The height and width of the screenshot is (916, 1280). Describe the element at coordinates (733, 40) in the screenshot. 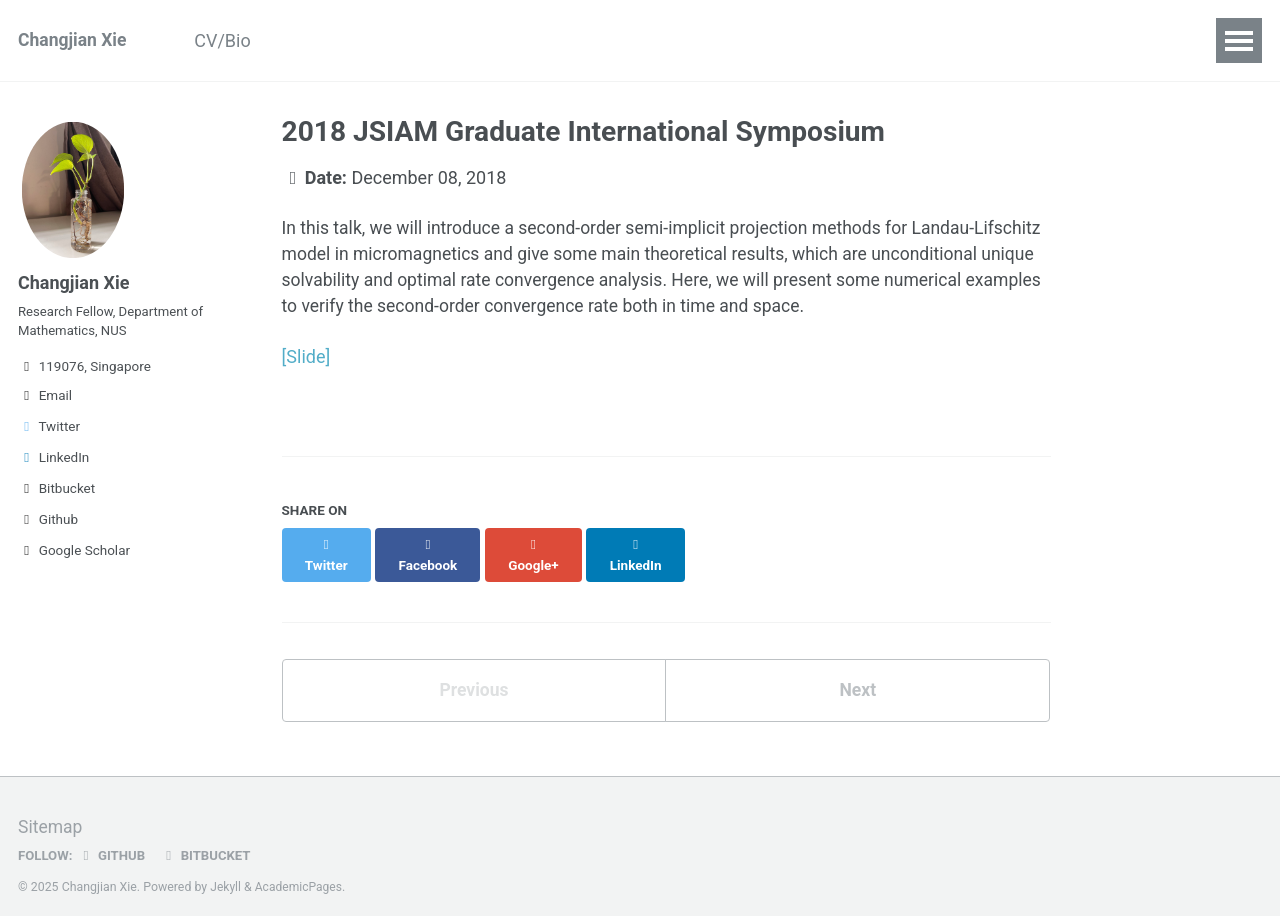

I see `Deadline` at that location.